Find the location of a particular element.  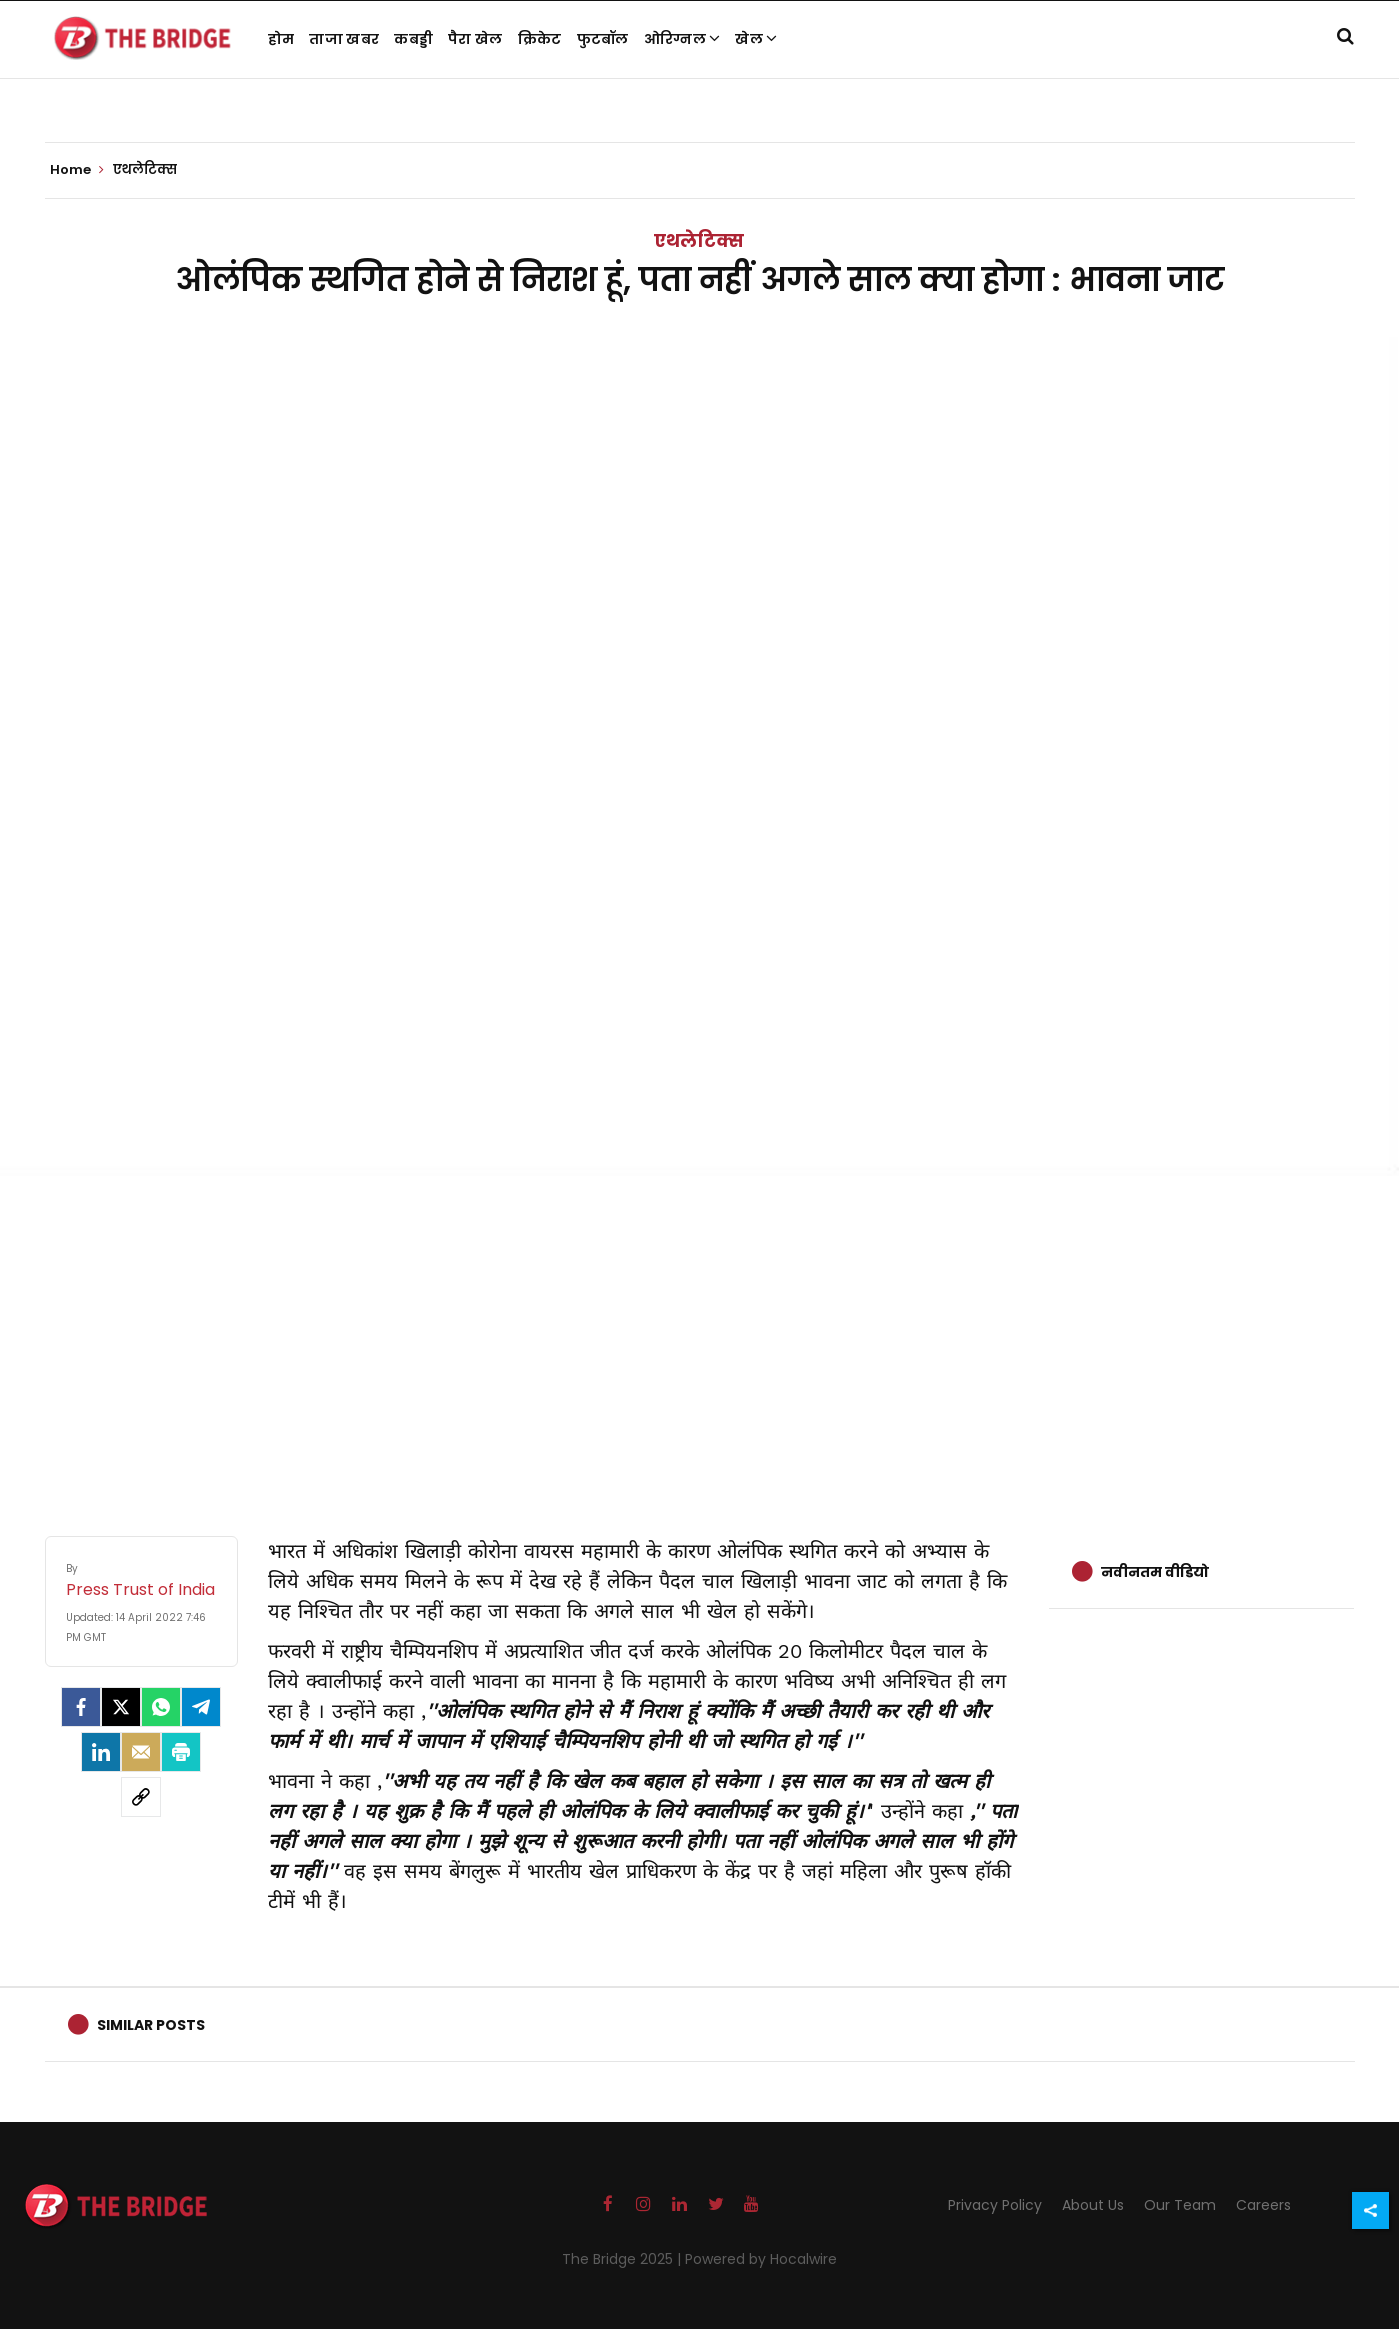

होम is located at coordinates (281, 39).